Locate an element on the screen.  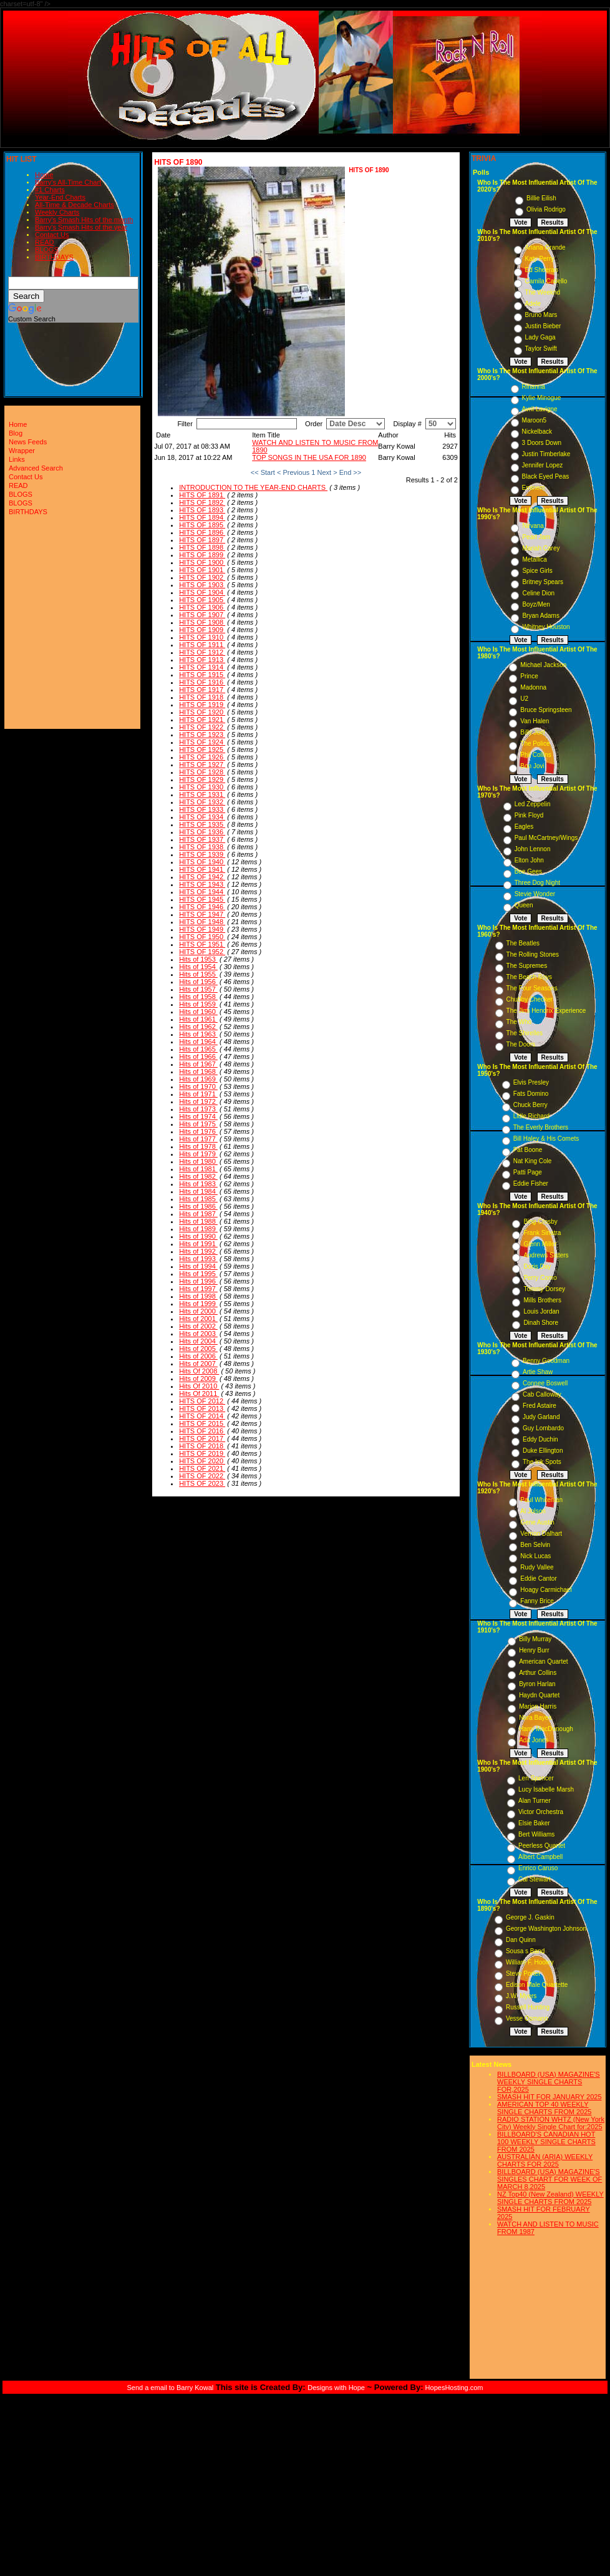
HITS OF 1933 is located at coordinates (202, 809).